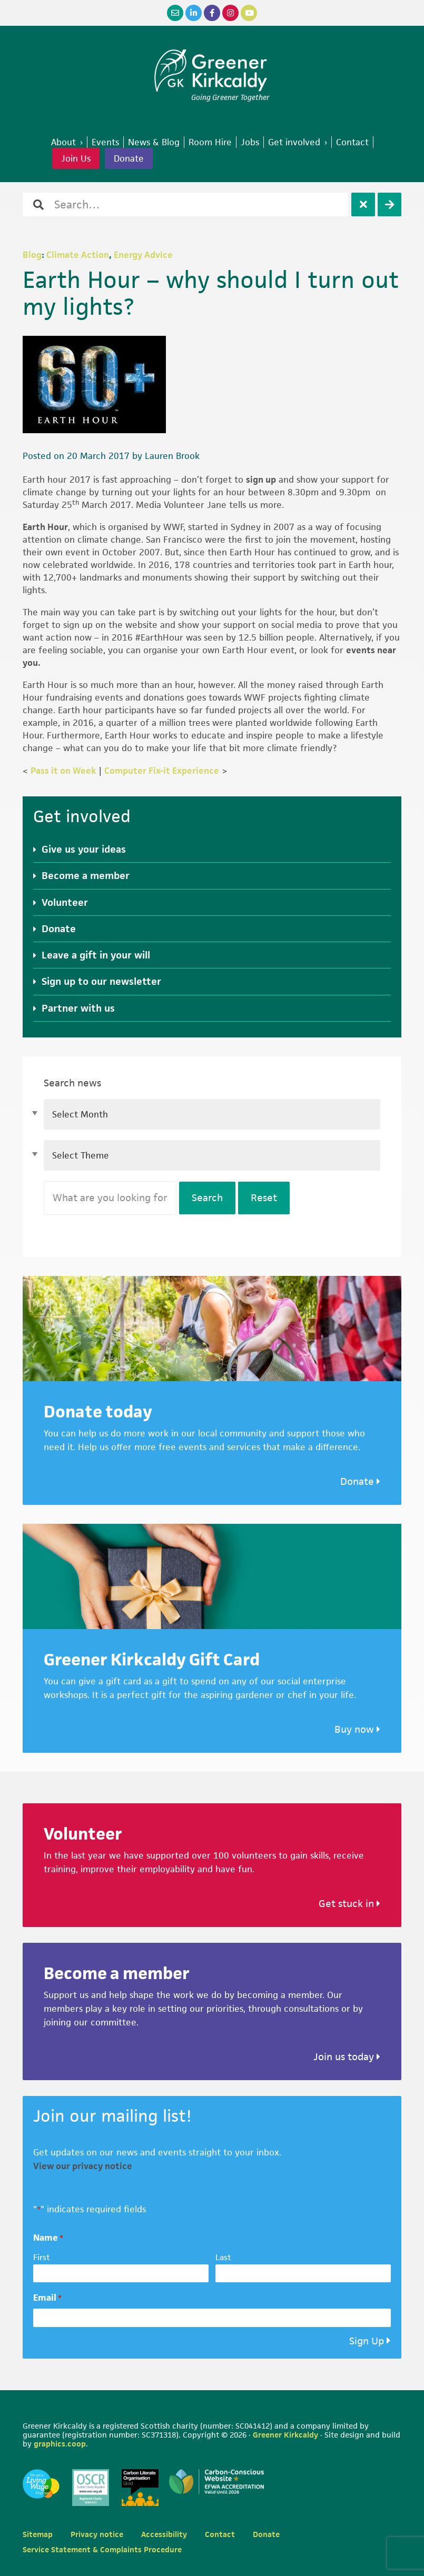  What do you see at coordinates (264, 1197) in the screenshot?
I see `Reset` at bounding box center [264, 1197].